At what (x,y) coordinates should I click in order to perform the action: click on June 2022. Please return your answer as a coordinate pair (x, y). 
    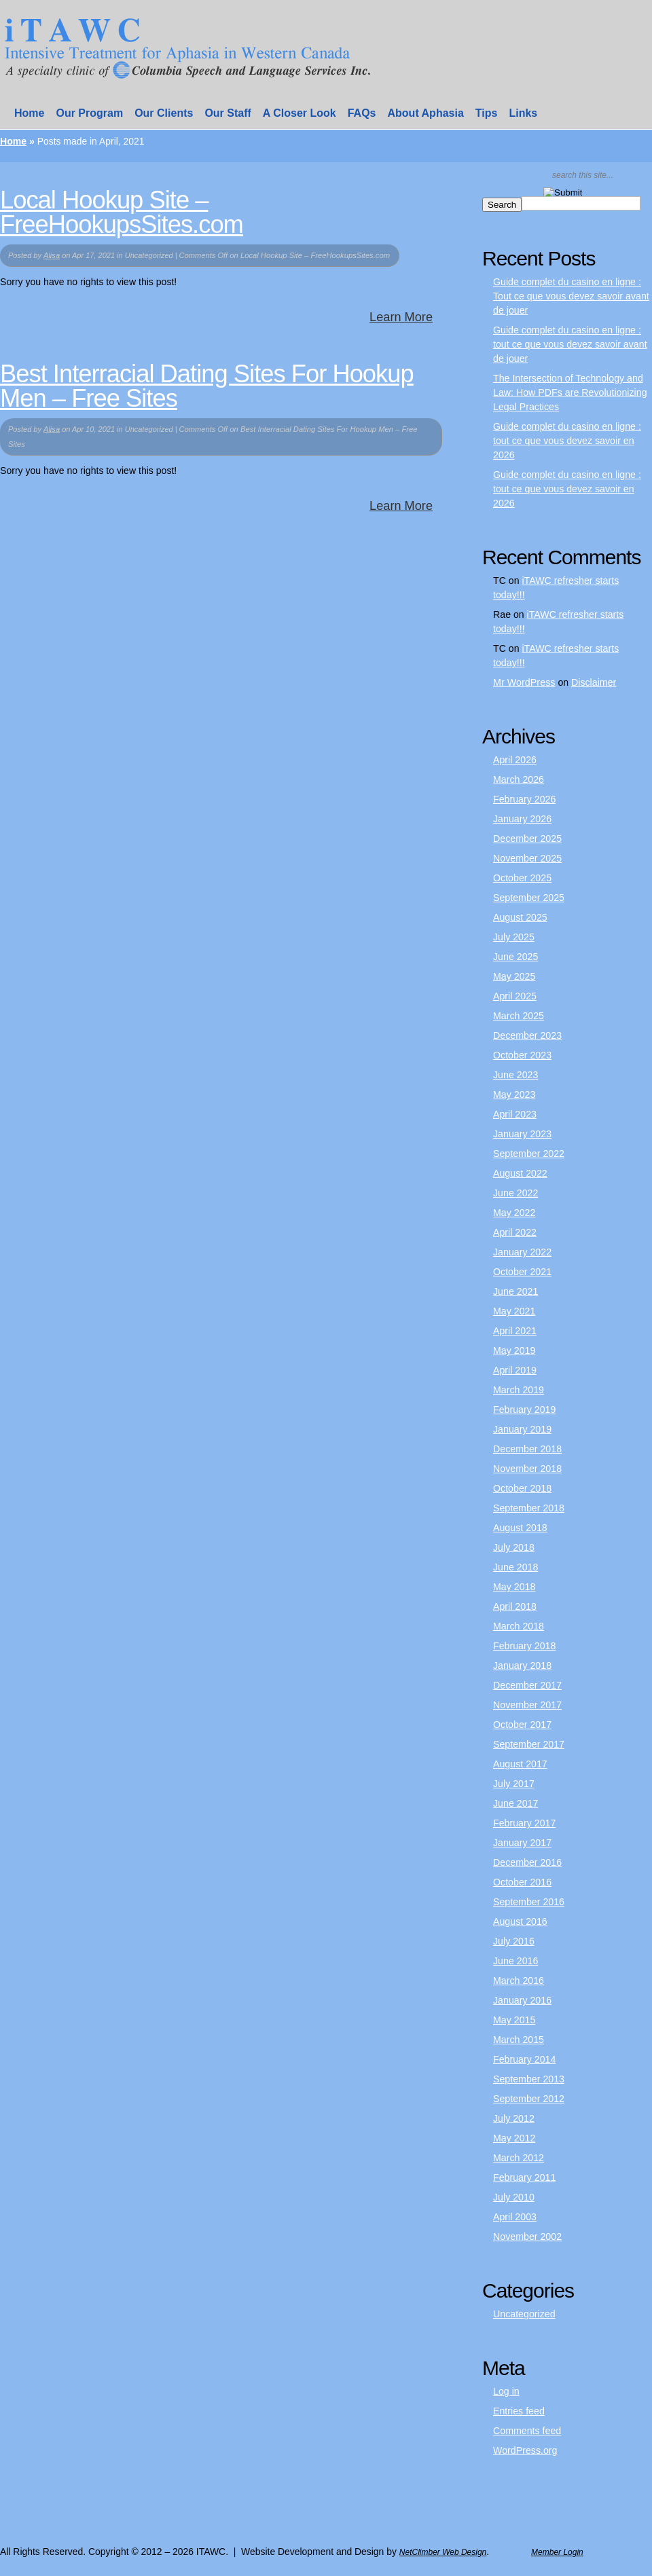
    Looking at the image, I should click on (515, 1193).